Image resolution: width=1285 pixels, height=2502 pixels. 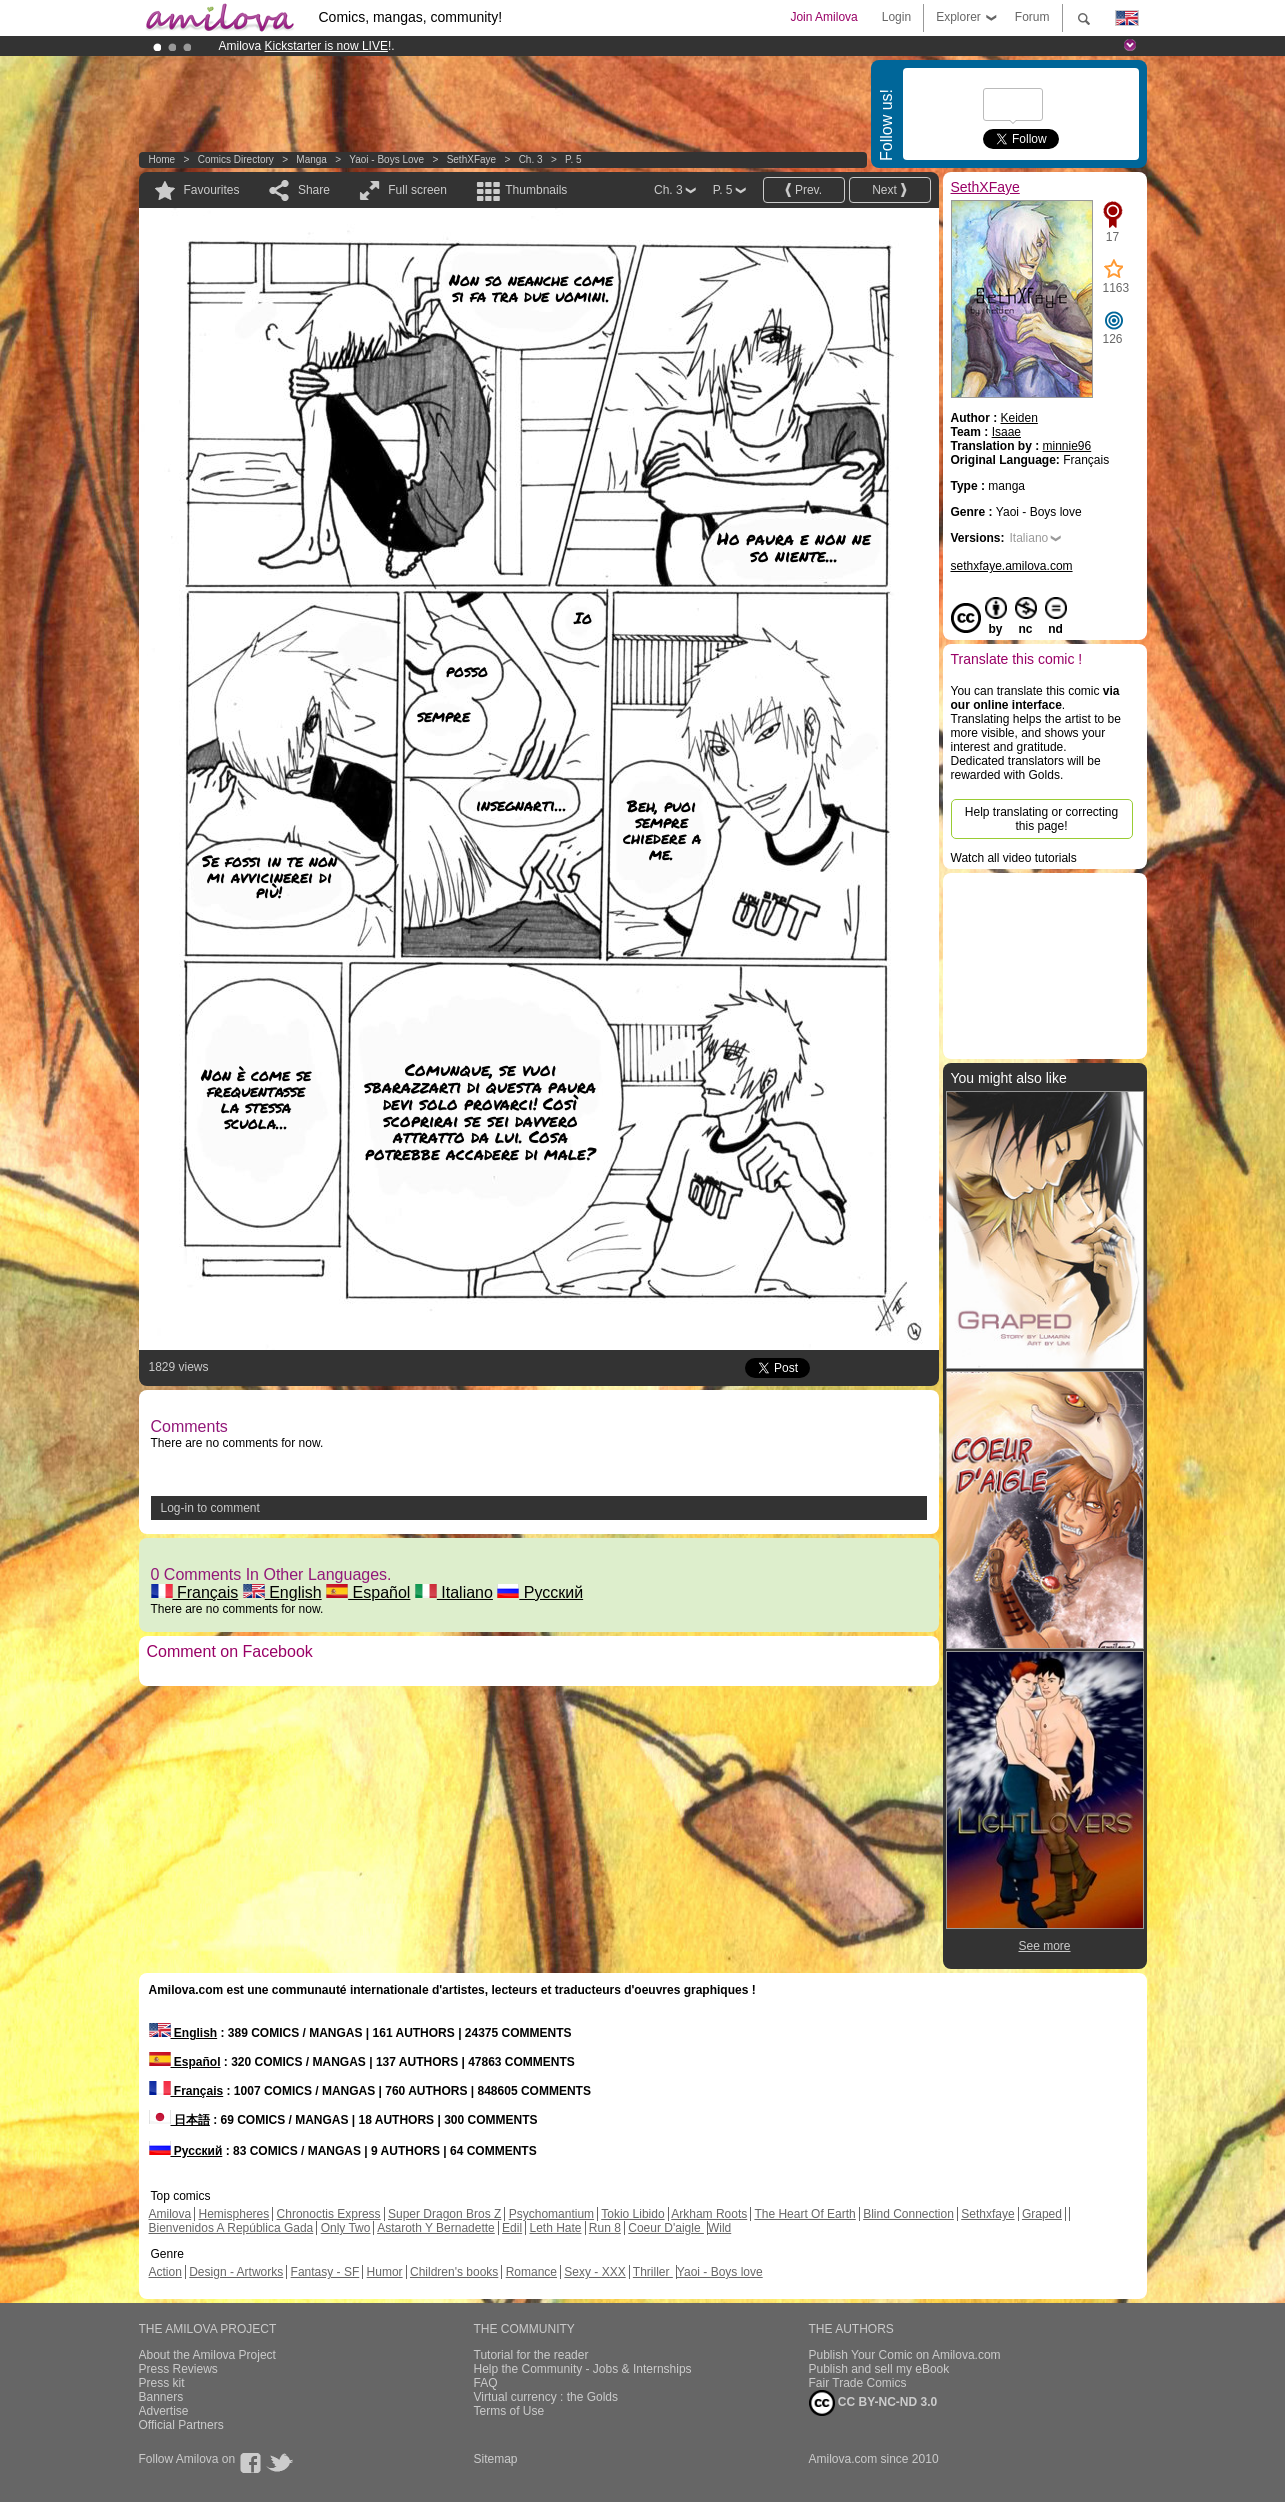 What do you see at coordinates (823, 17) in the screenshot?
I see `Join Amilova` at bounding box center [823, 17].